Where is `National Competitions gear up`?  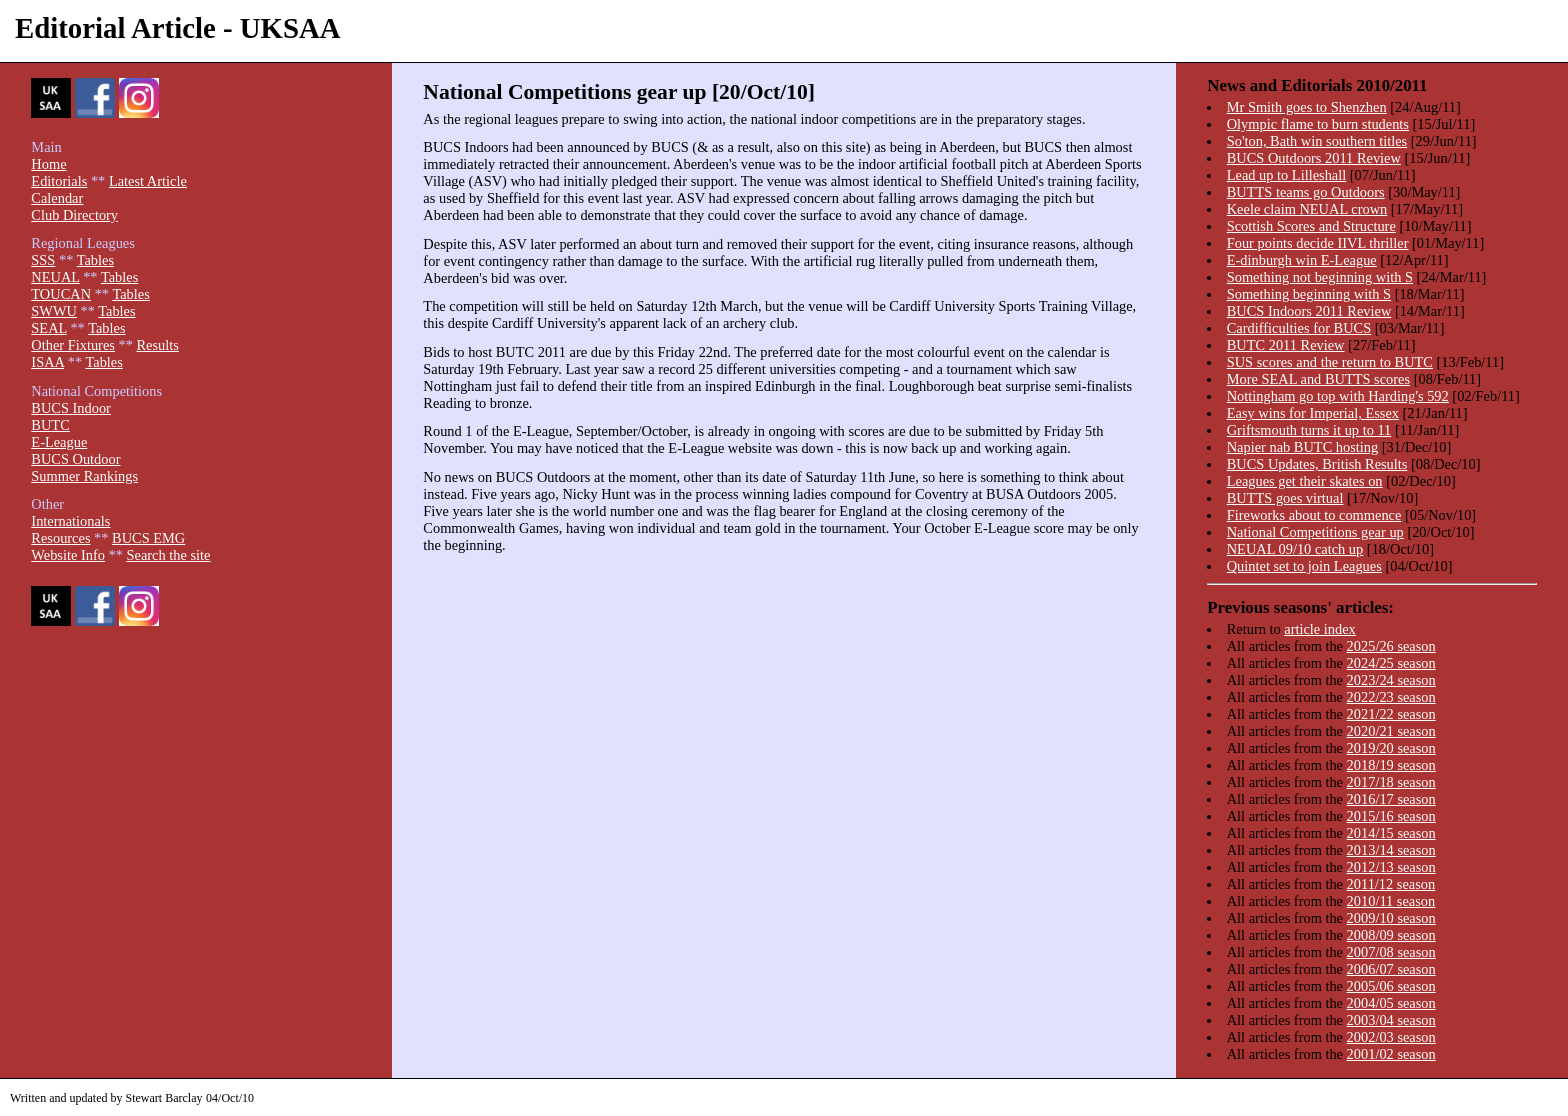
National Competitions gear up is located at coordinates (1315, 532).